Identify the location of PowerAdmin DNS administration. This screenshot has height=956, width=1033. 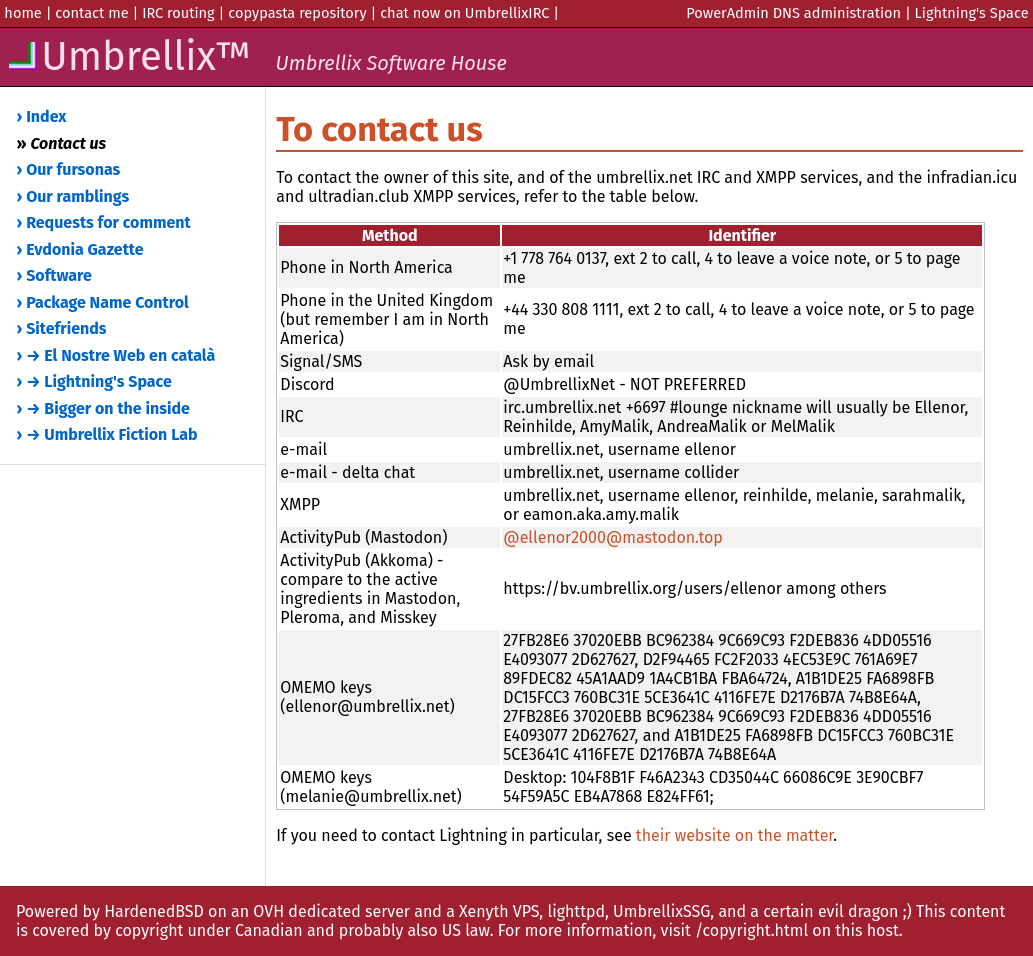
(793, 13).